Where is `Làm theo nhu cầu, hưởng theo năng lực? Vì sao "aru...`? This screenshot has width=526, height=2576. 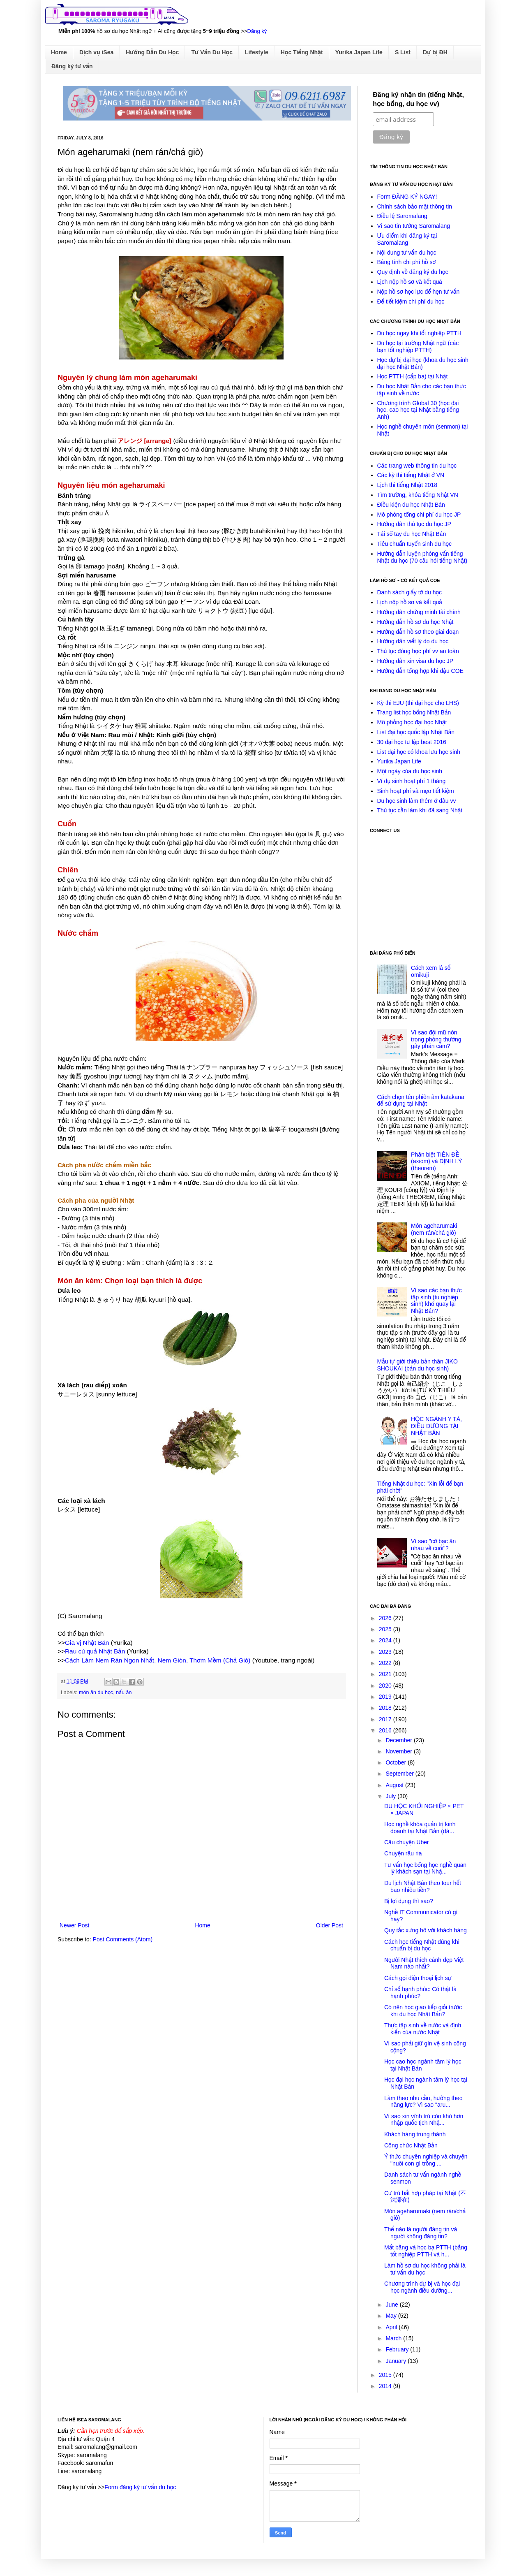 Làm theo nhu cầu, hưởng theo năng lực? Vì sao "aru... is located at coordinates (423, 2101).